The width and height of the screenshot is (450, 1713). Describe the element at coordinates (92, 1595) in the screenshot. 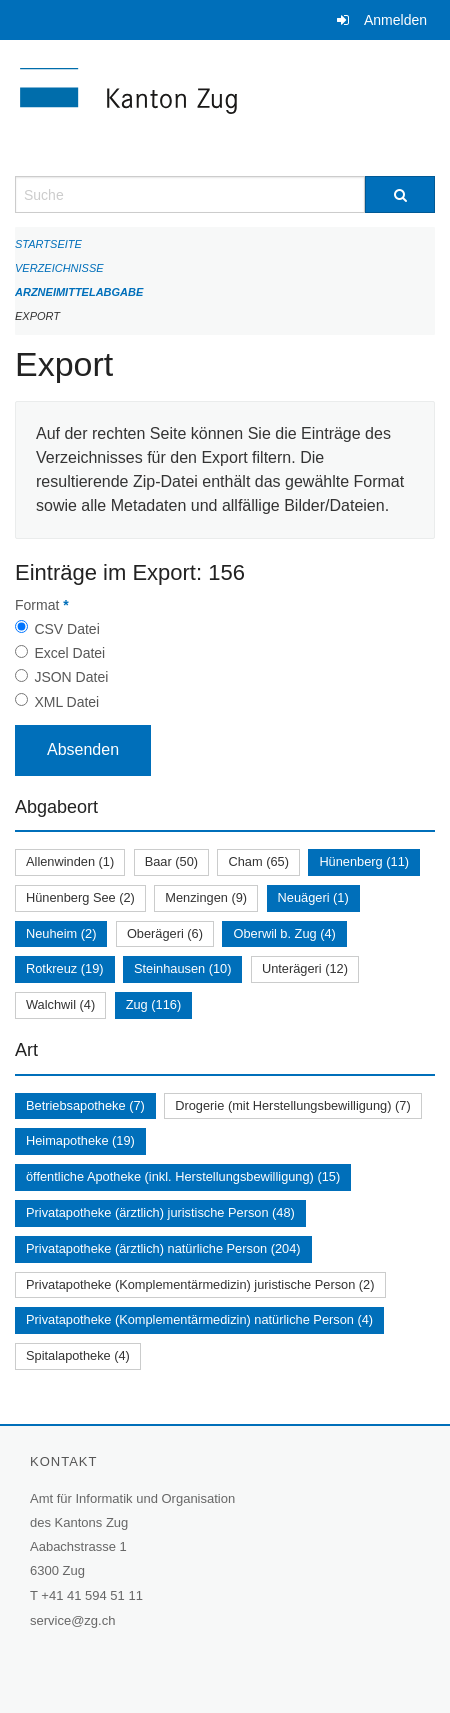

I see `+41 41 594 51 11` at that location.